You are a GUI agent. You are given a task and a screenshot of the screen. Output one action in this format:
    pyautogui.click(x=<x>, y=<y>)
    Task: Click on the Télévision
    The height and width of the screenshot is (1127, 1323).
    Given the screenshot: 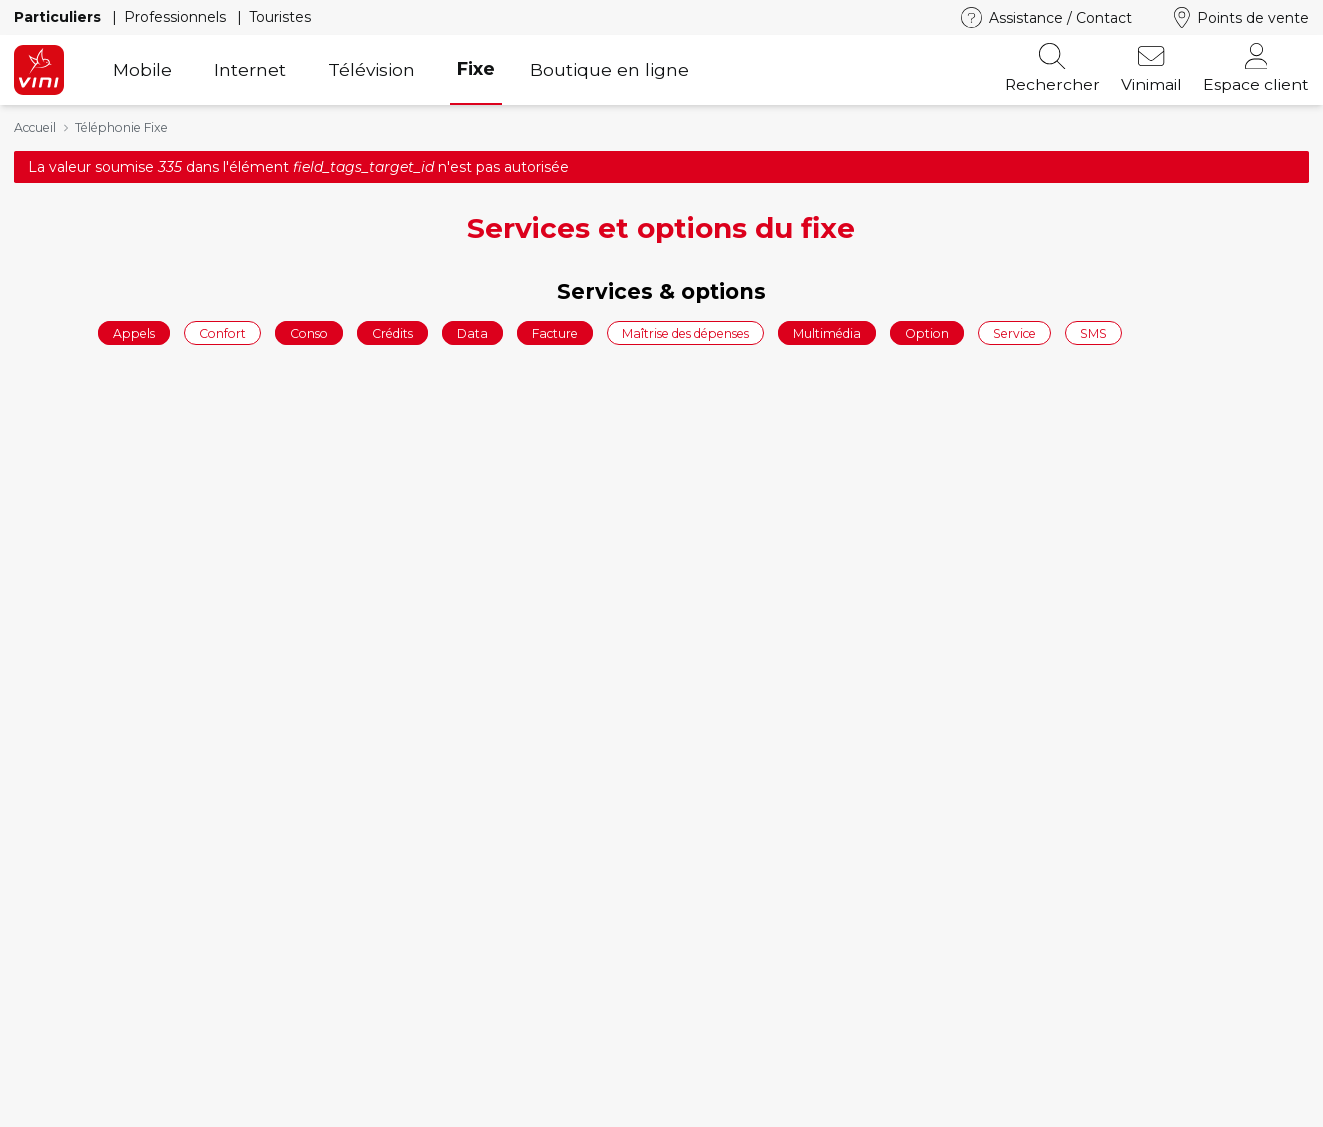 What is the action you would take?
    pyautogui.click(x=371, y=69)
    